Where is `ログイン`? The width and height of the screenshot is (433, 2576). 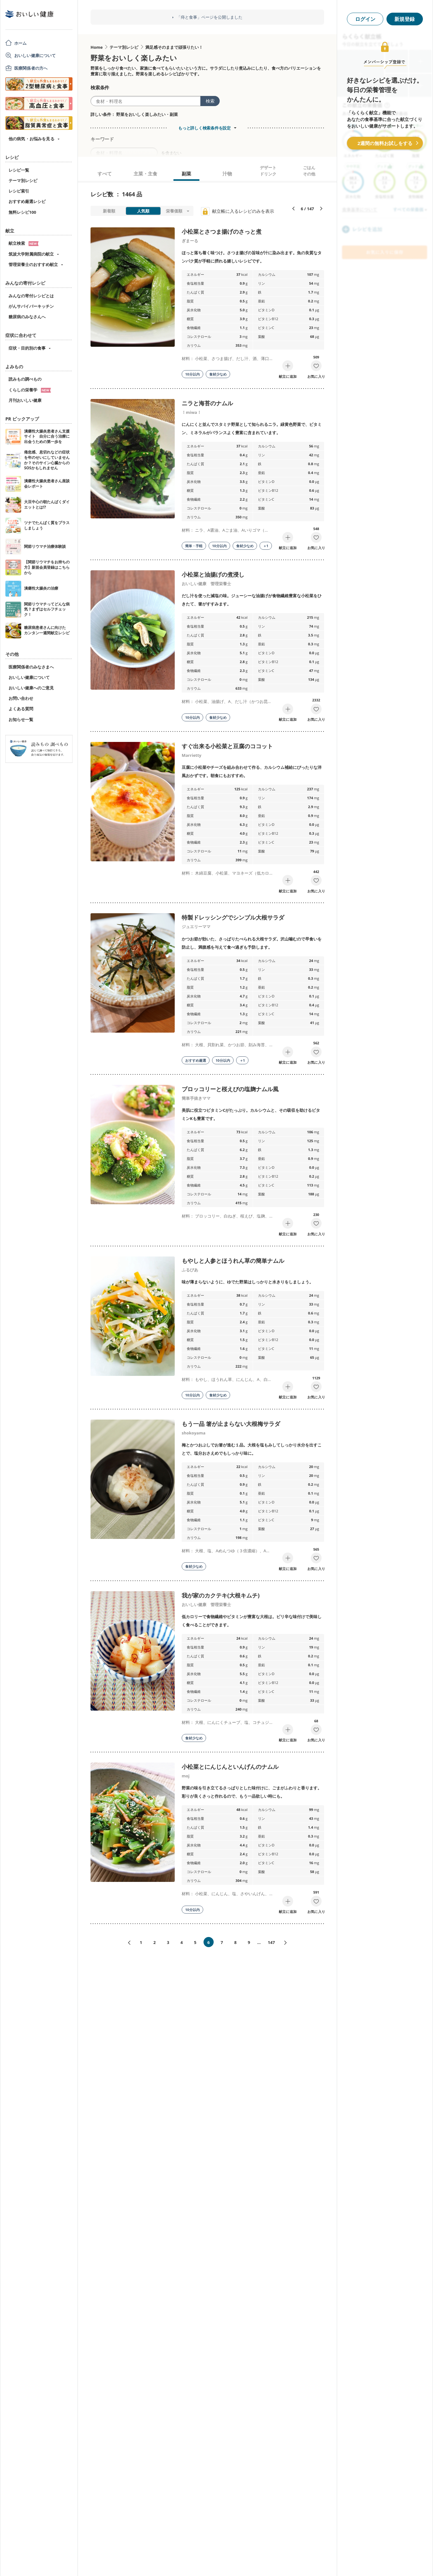
ログイン is located at coordinates (365, 19).